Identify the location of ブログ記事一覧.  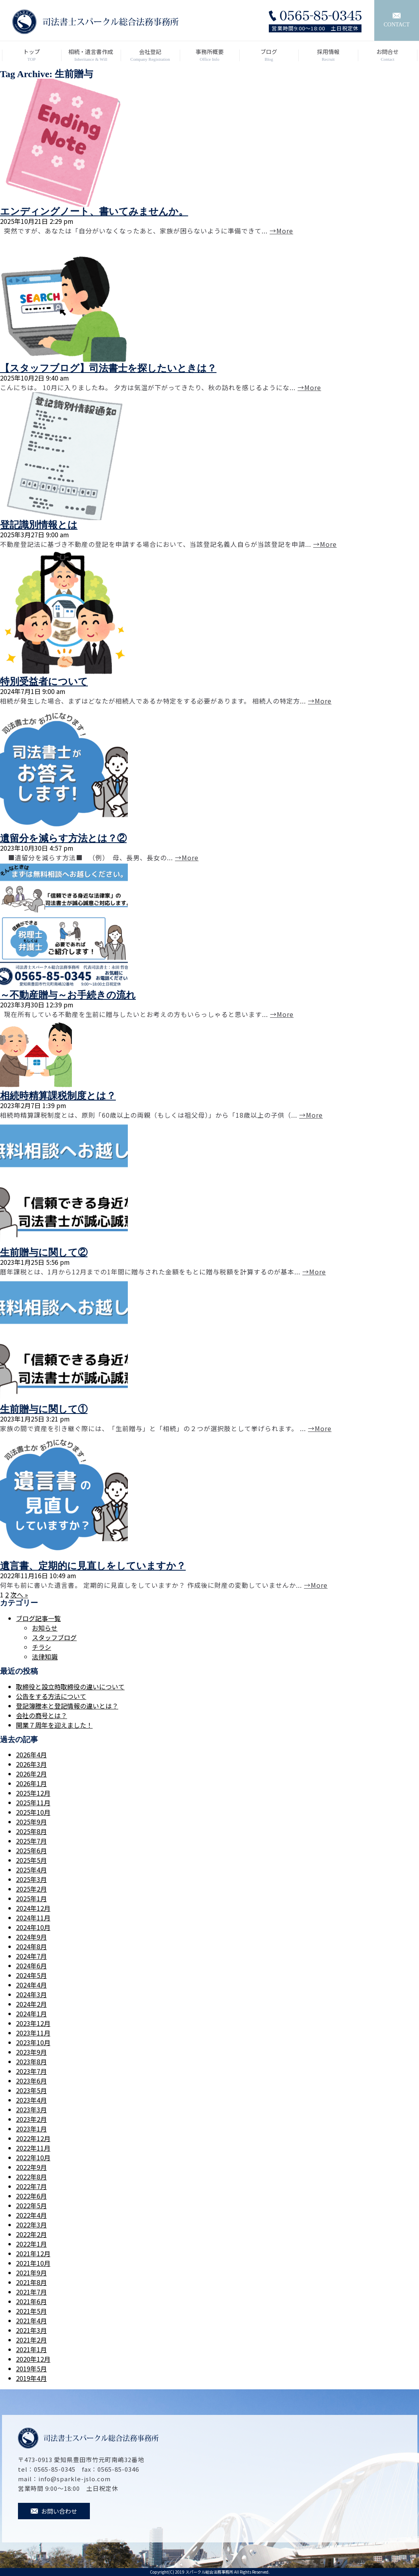
(38, 1618).